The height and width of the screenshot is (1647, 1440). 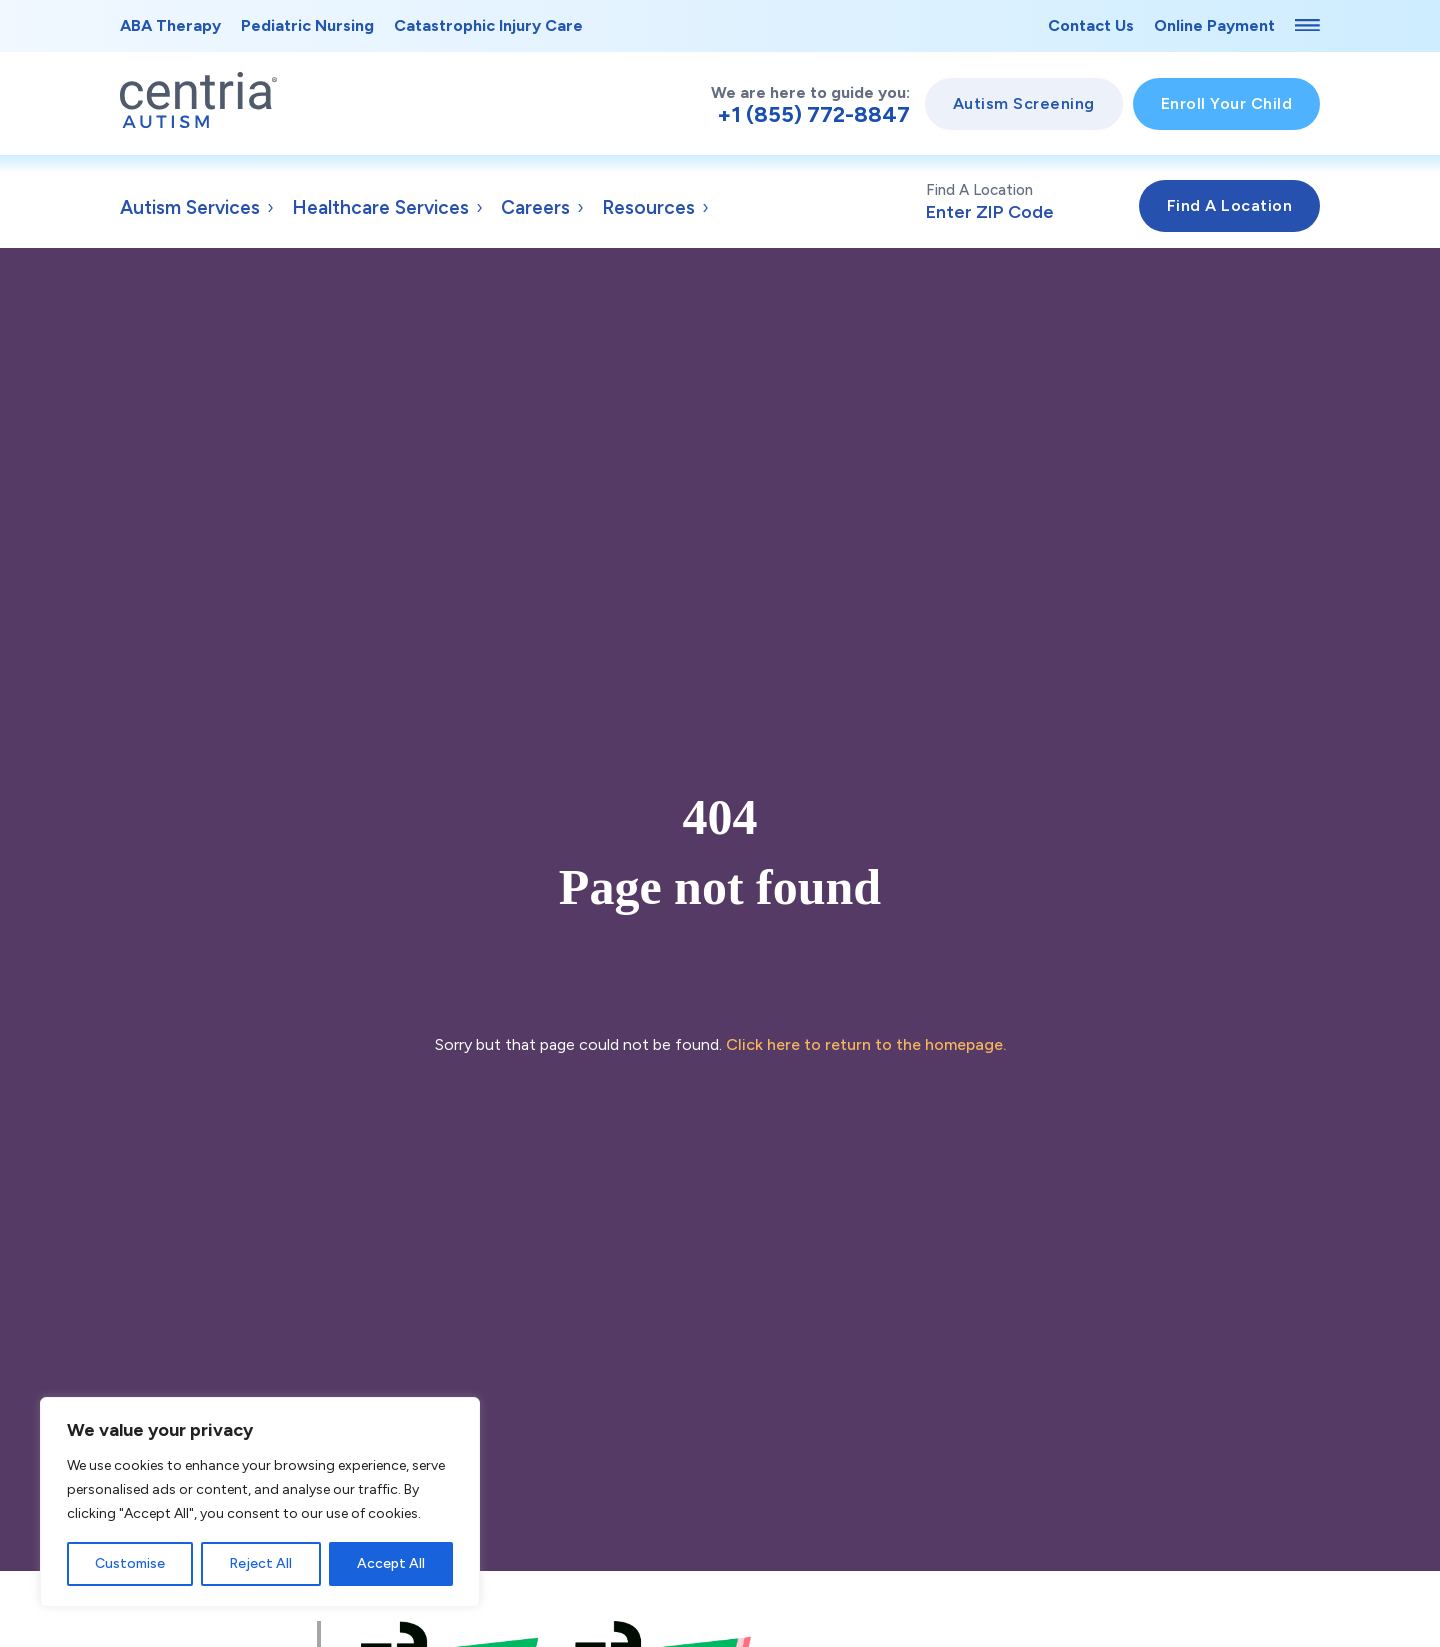 I want to click on +1 (855) 772-8847, so click(x=813, y=115).